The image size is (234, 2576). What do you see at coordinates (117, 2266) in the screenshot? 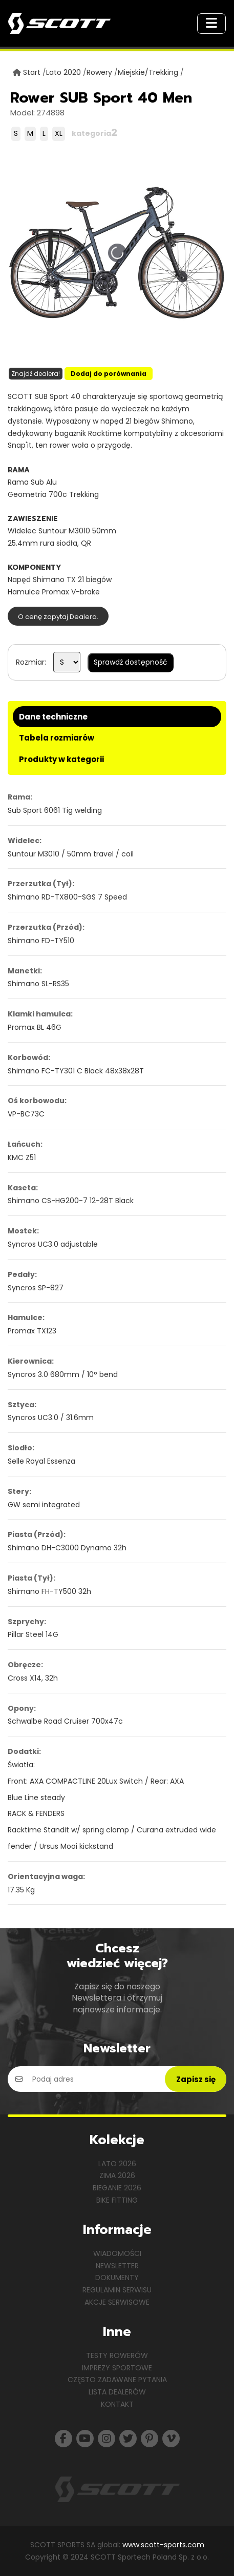
I see `Newsletter` at bounding box center [117, 2266].